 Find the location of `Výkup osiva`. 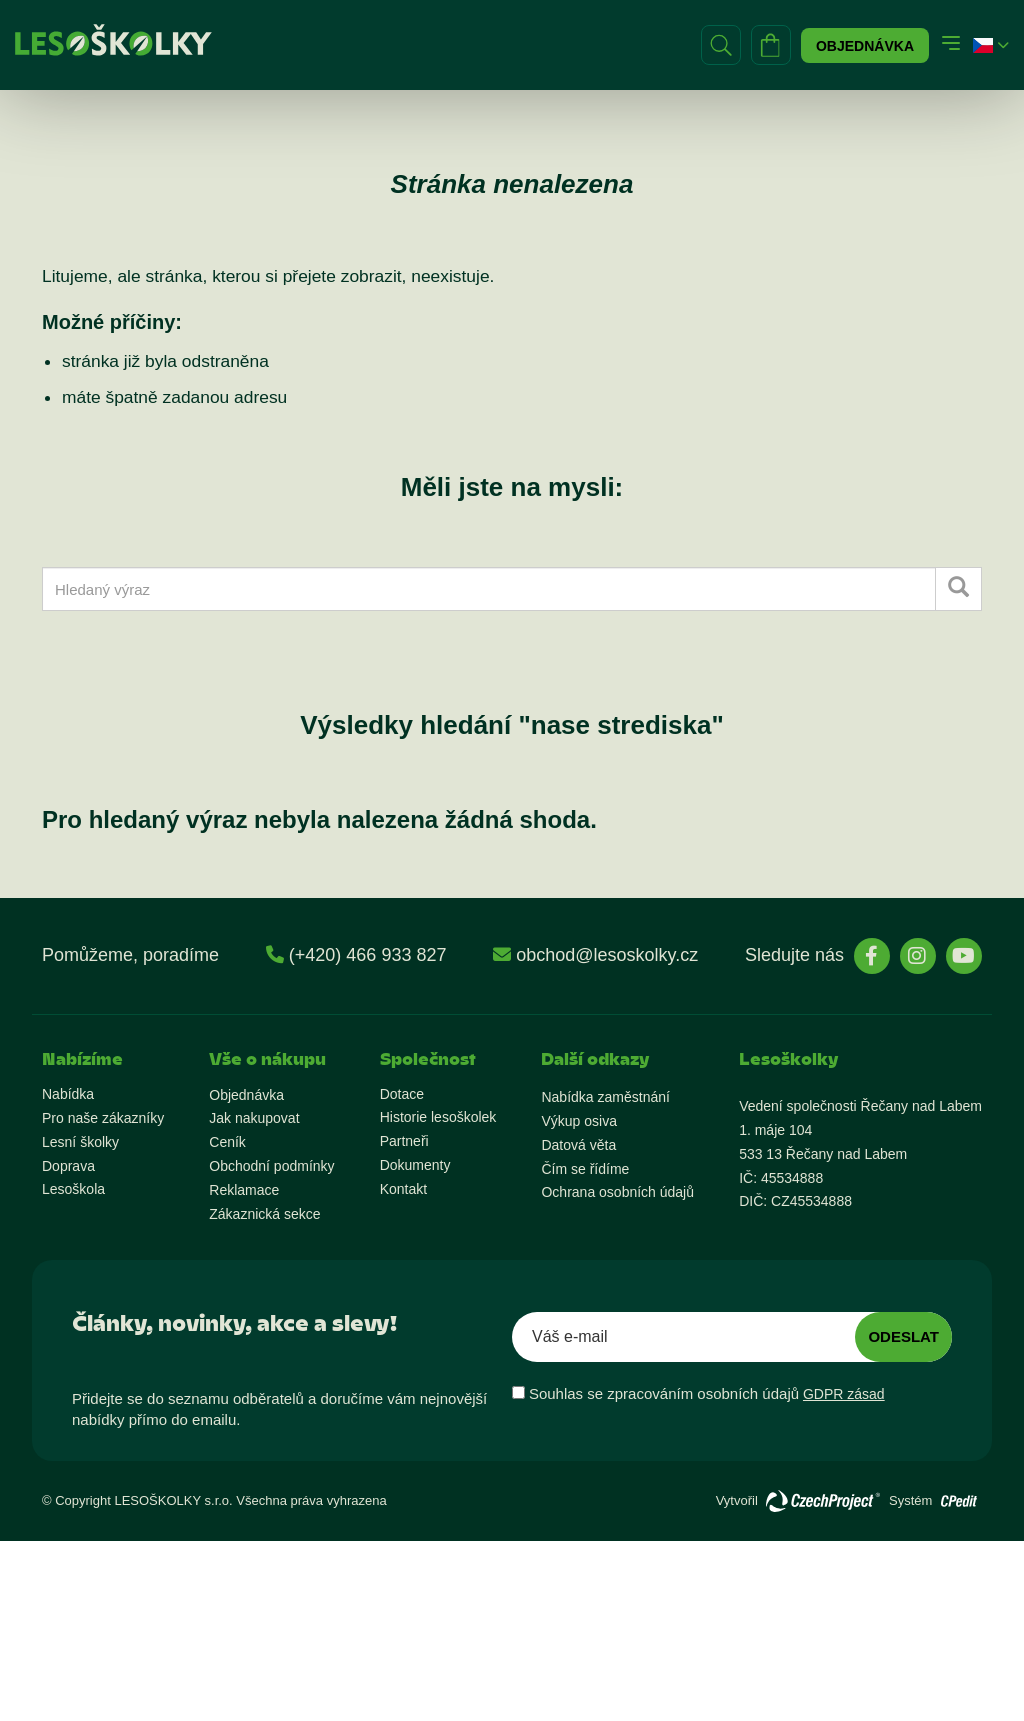

Výkup osiva is located at coordinates (578, 1121).